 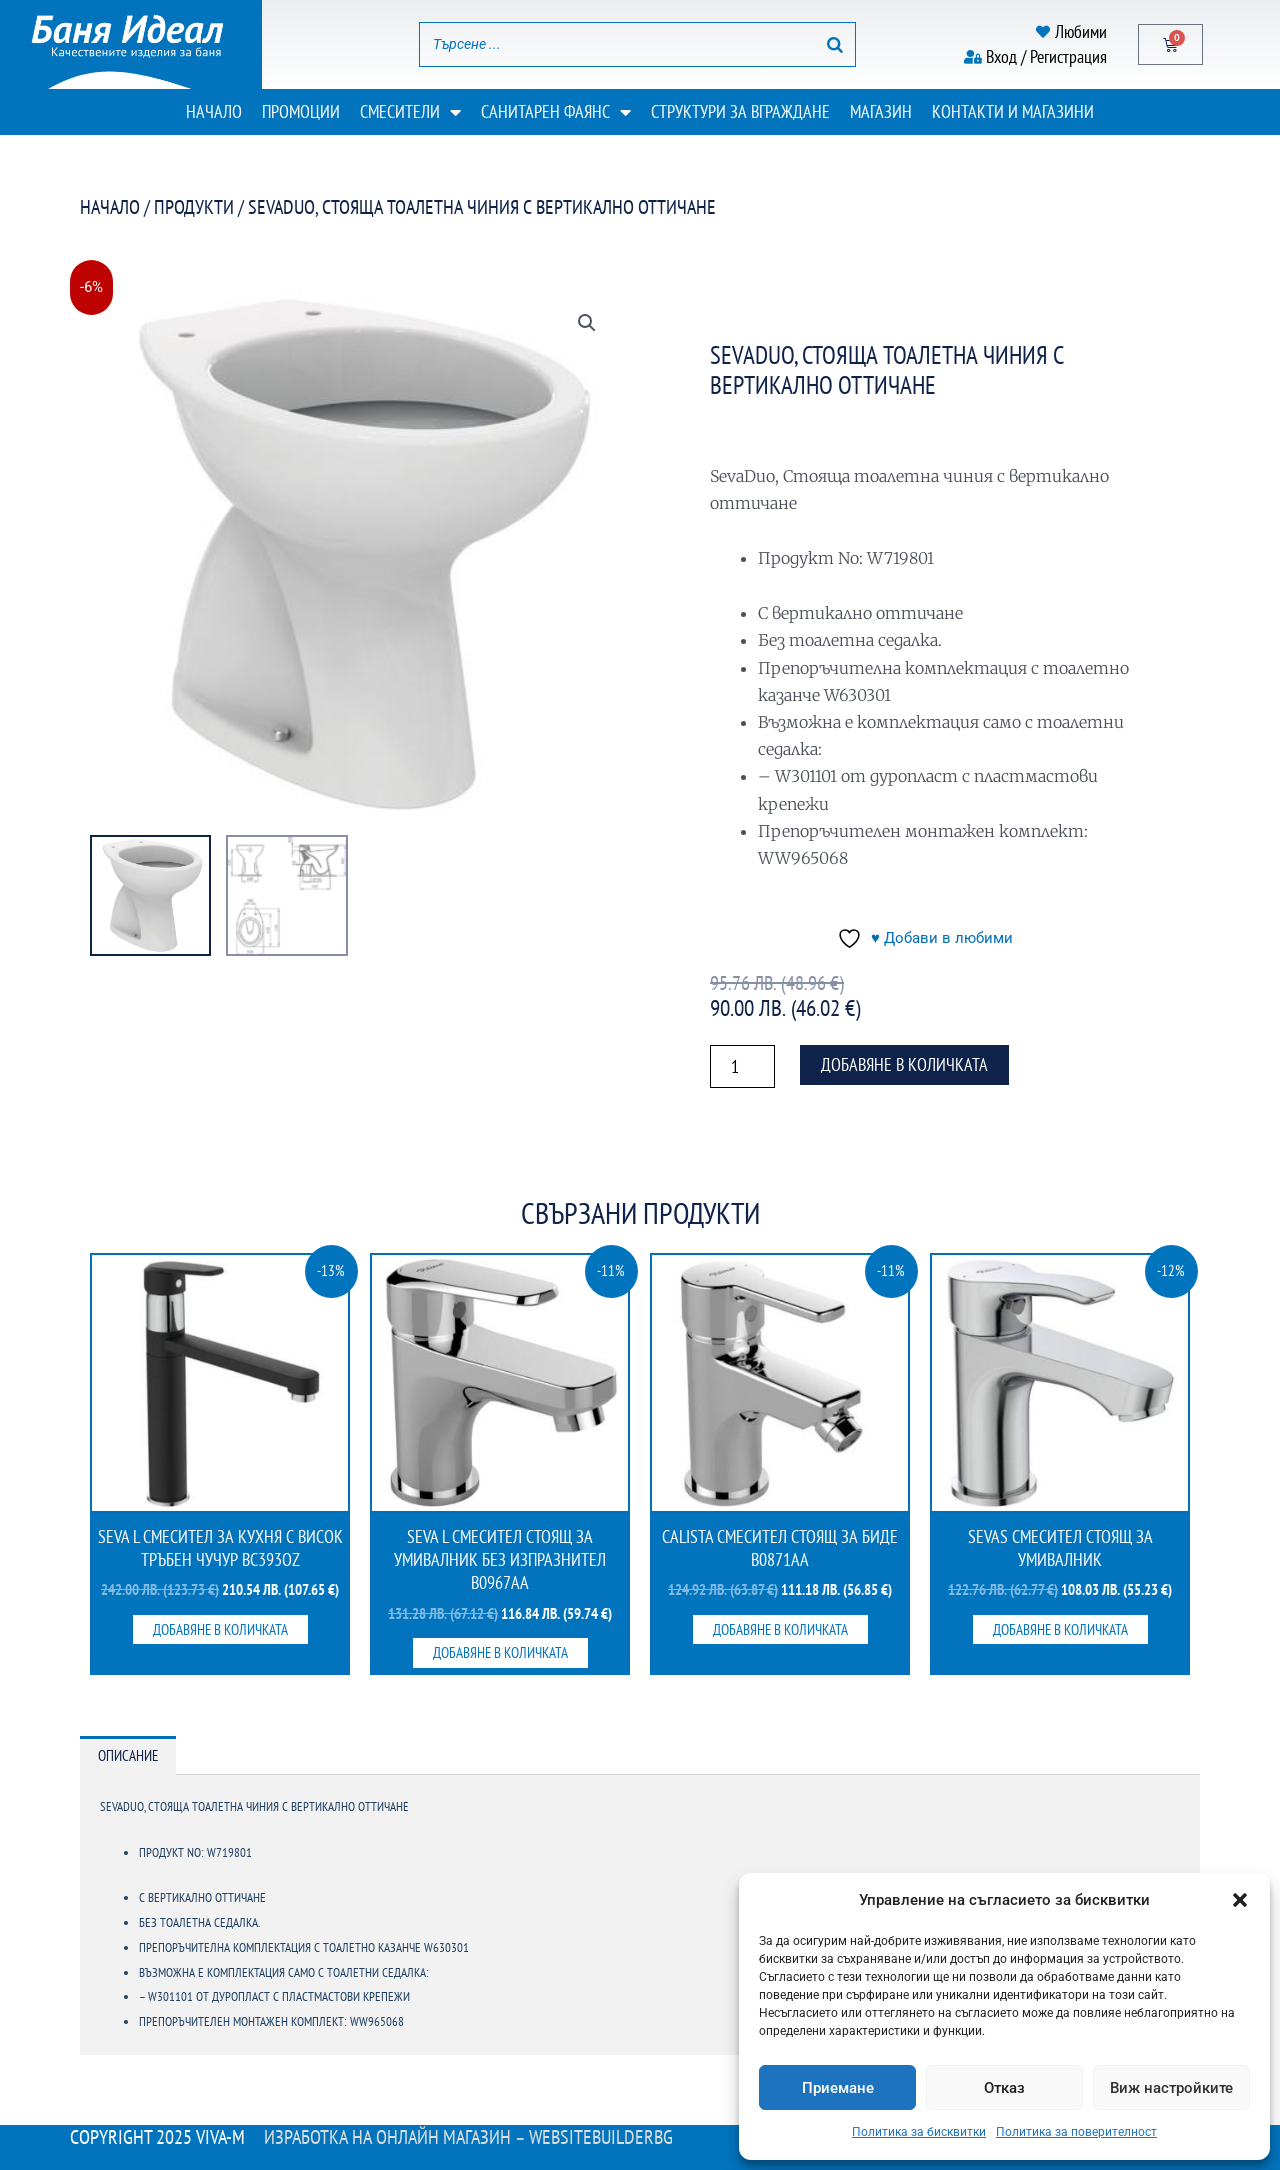 What do you see at coordinates (387, 2137) in the screenshot?
I see `Изработка на онлайн магазин` at bounding box center [387, 2137].